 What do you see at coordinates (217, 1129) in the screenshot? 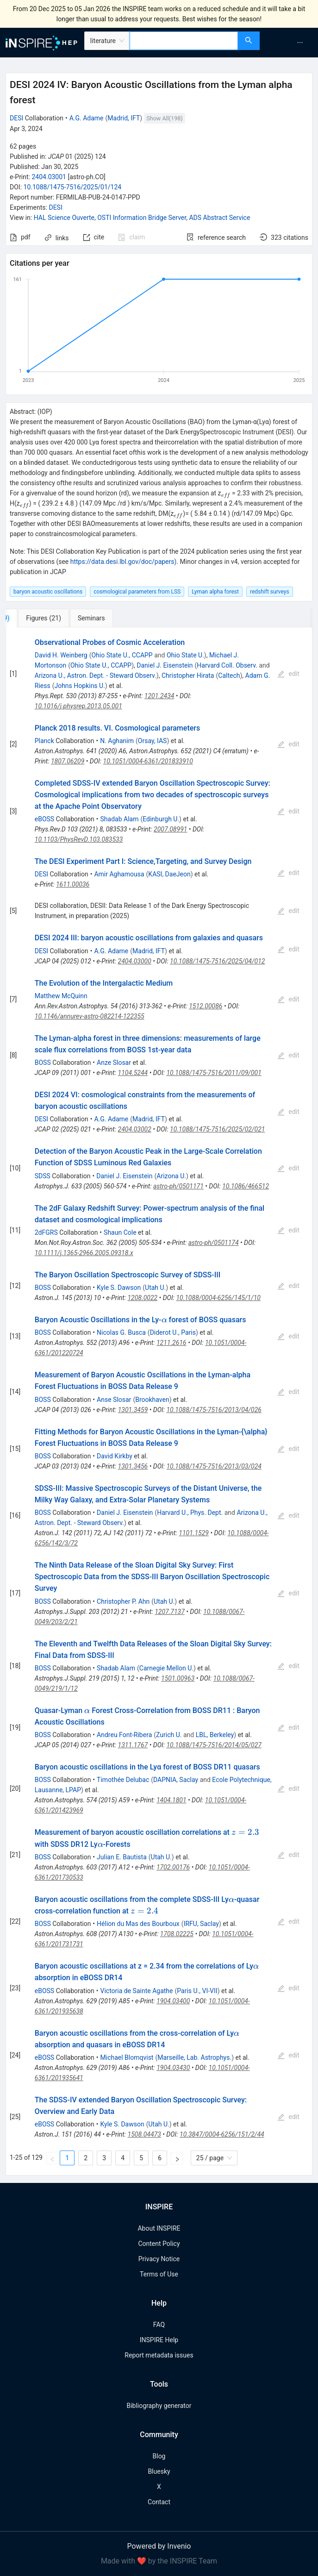
I see `10.1088/1475-7516/2025/02/021` at bounding box center [217, 1129].